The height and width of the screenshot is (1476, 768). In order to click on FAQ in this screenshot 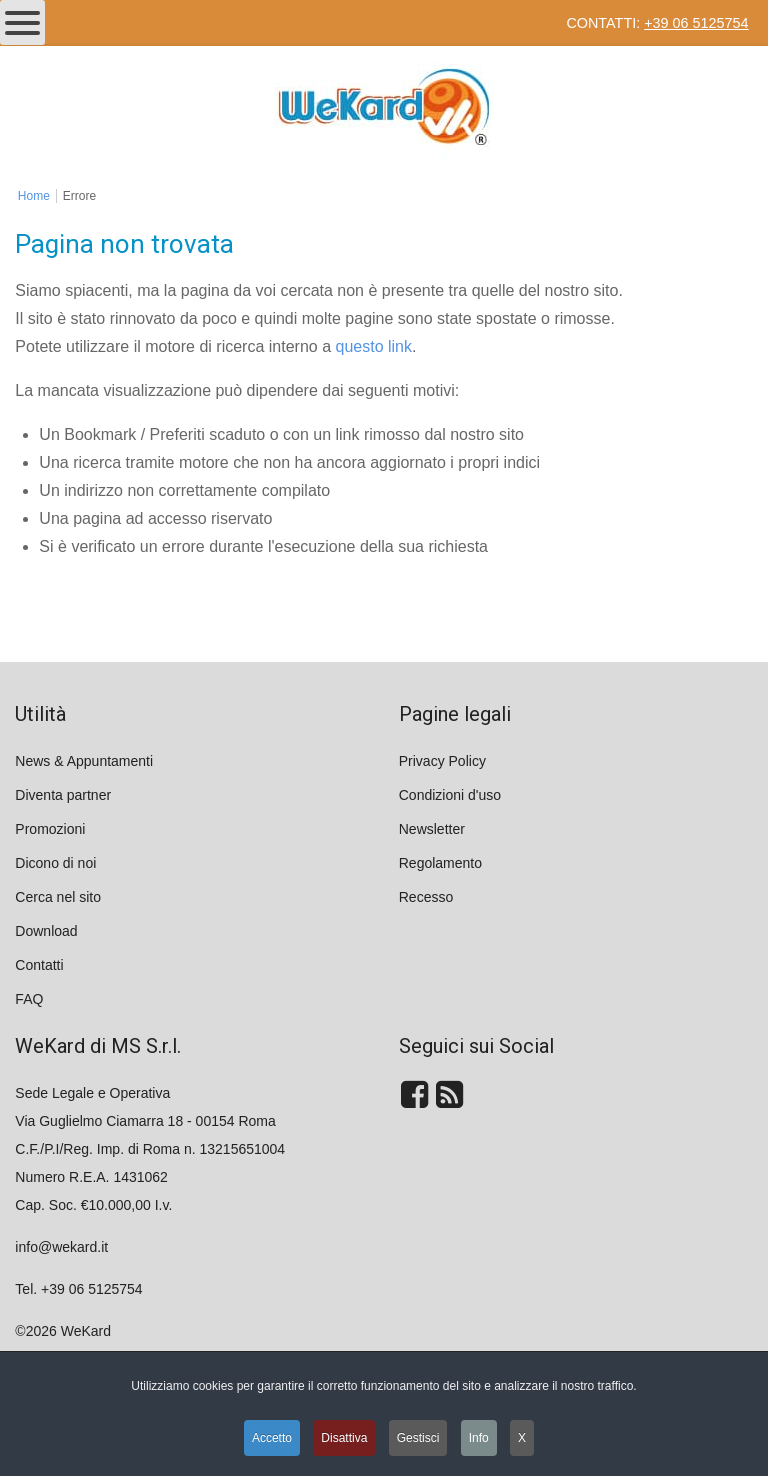, I will do `click(29, 999)`.